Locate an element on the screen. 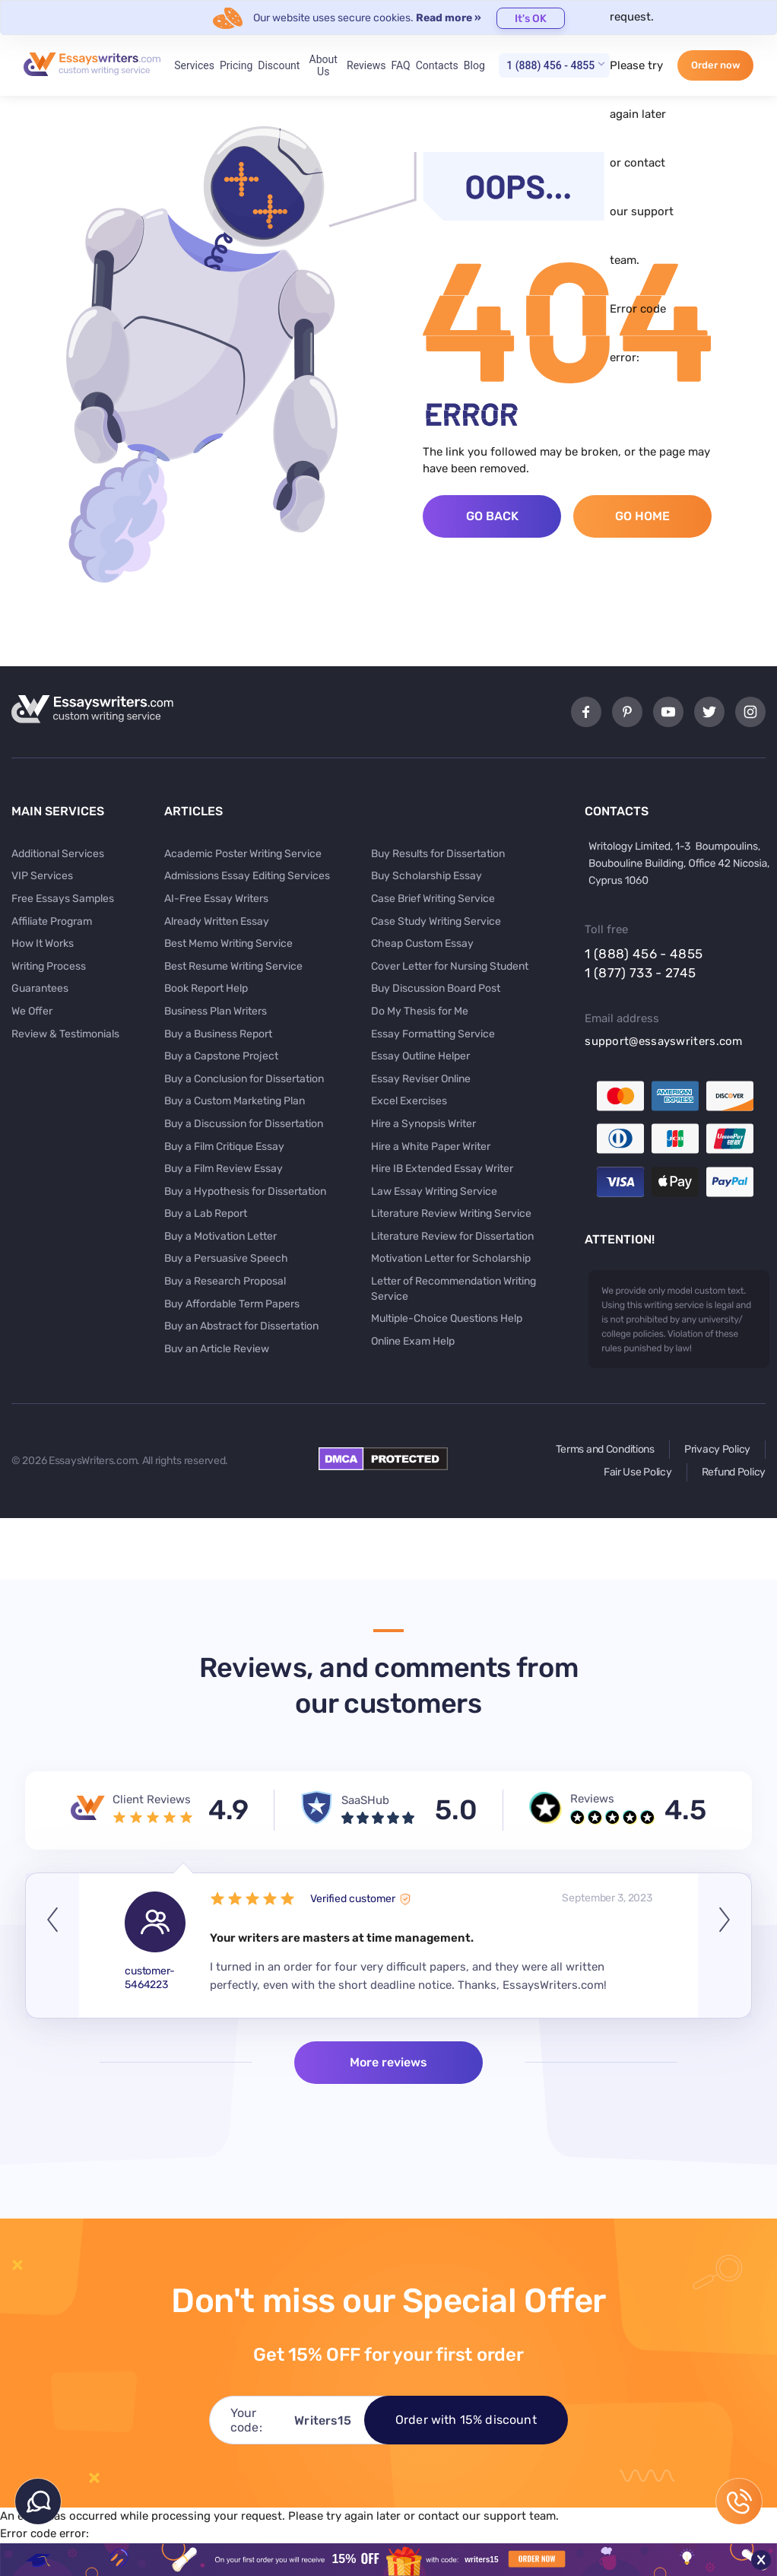 The image size is (777, 2576). Buy an Abstract for Dissertation is located at coordinates (241, 1326).